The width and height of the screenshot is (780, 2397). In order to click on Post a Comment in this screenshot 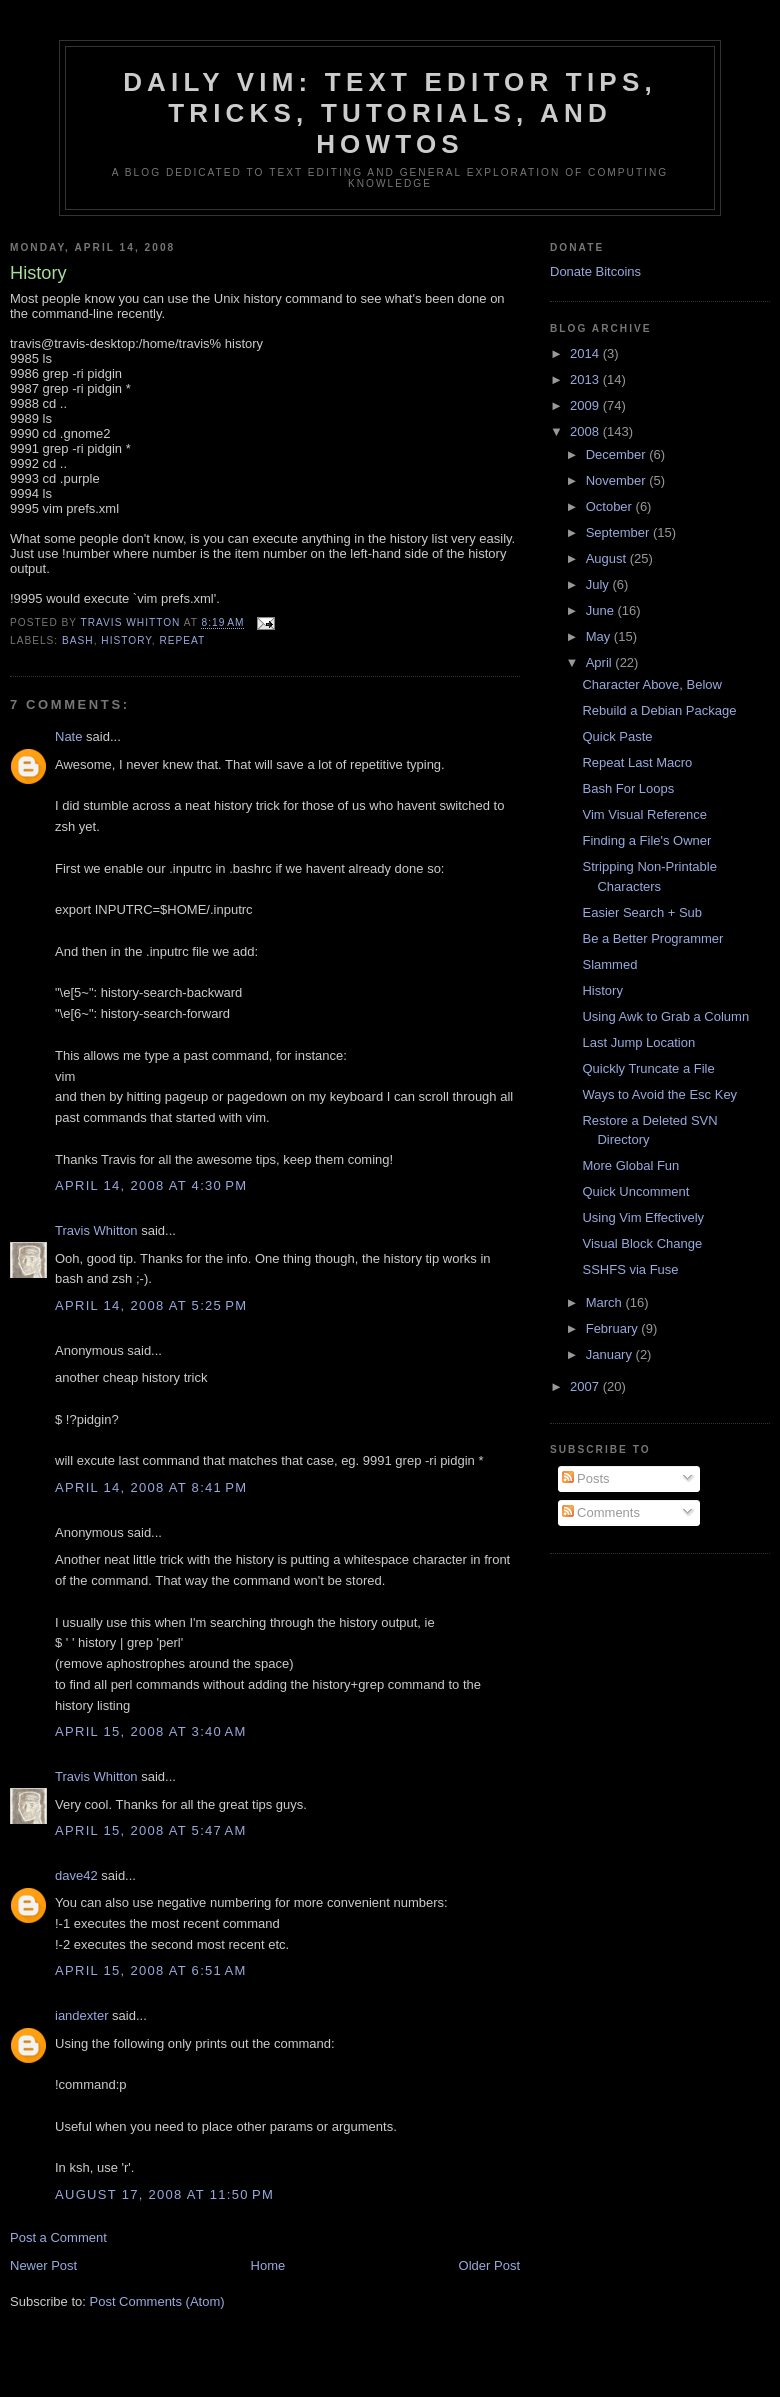, I will do `click(58, 2237)`.